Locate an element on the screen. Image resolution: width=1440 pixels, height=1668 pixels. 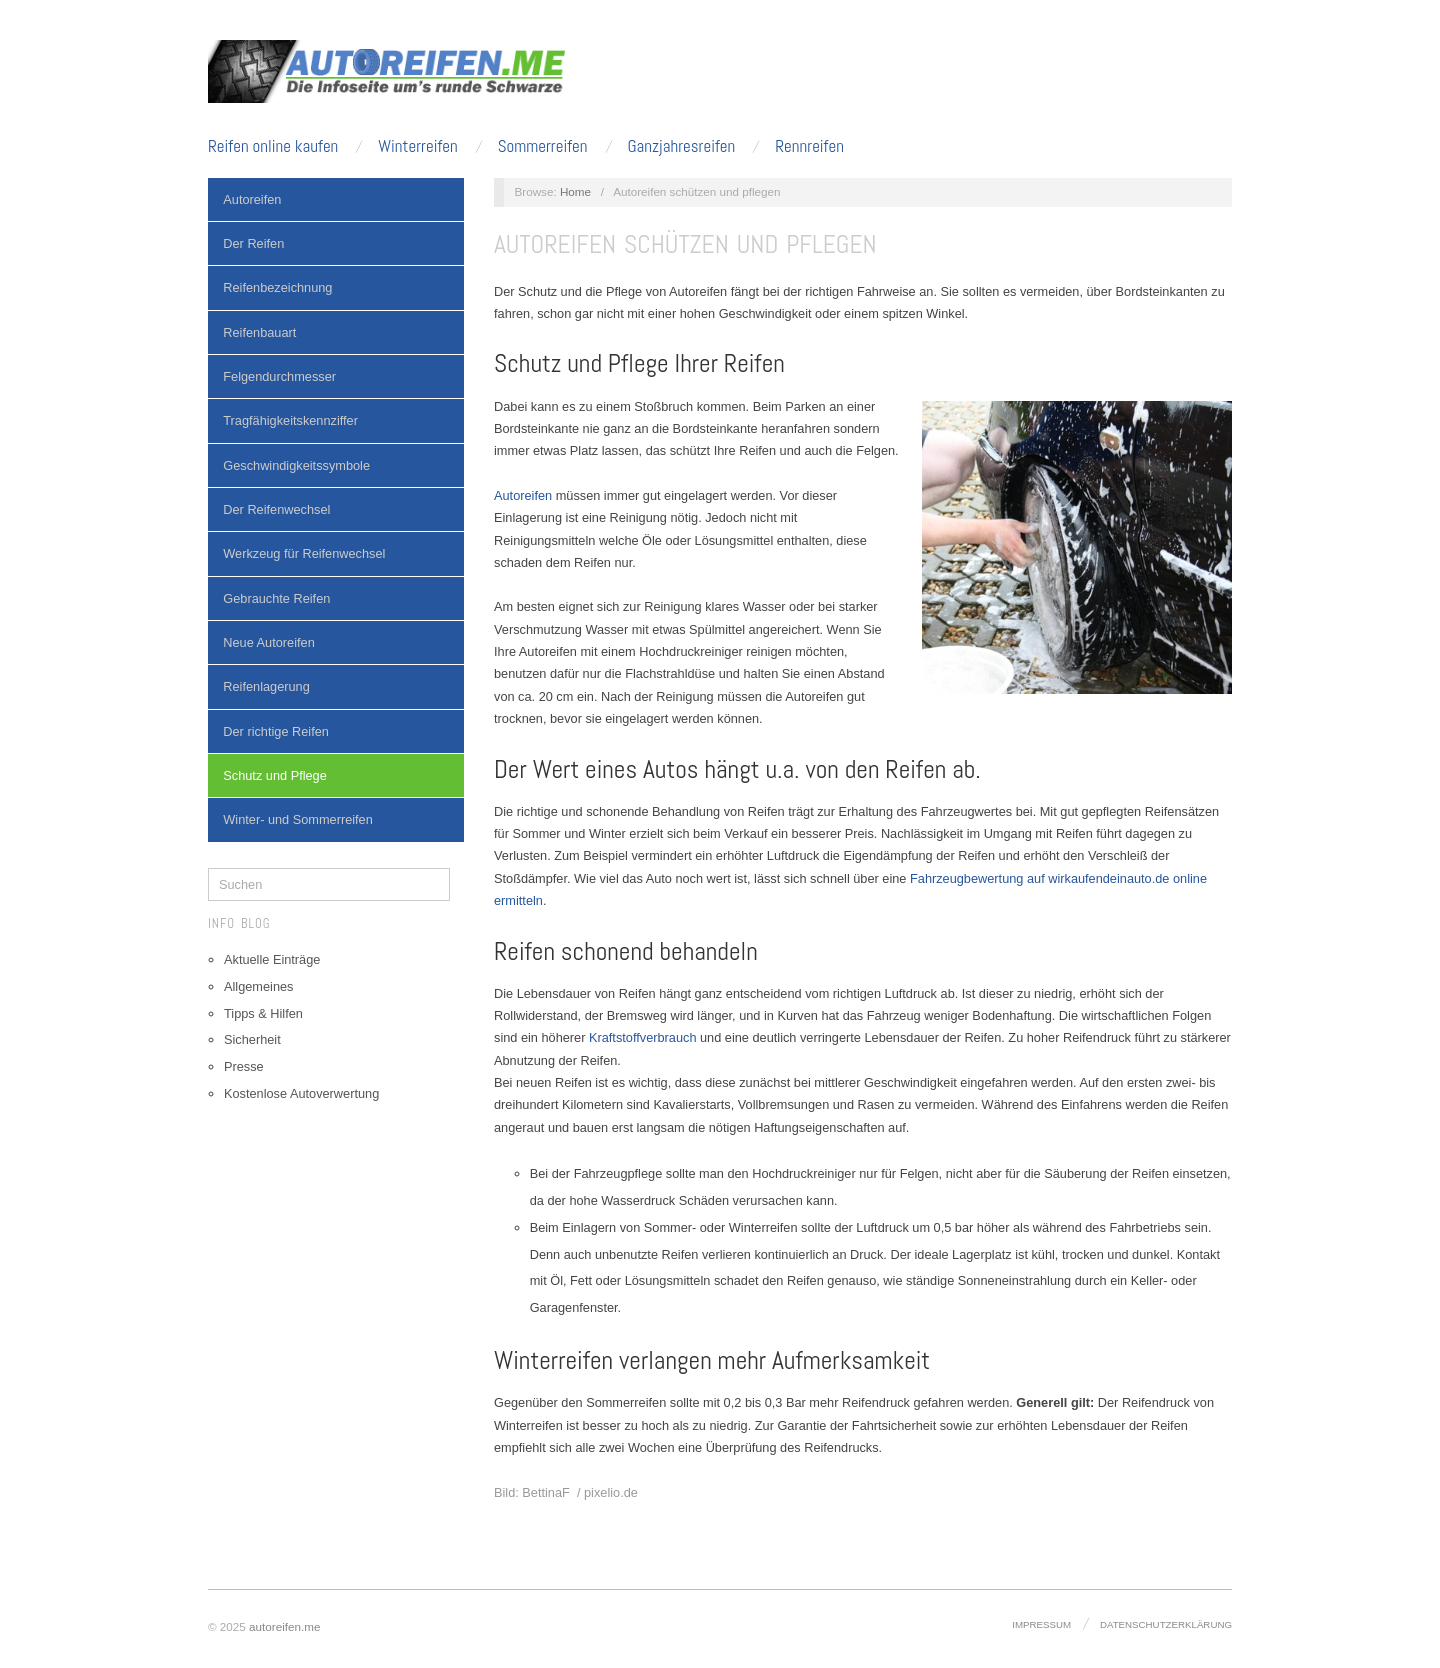
Geschwindigkeitssymbole is located at coordinates (296, 465).